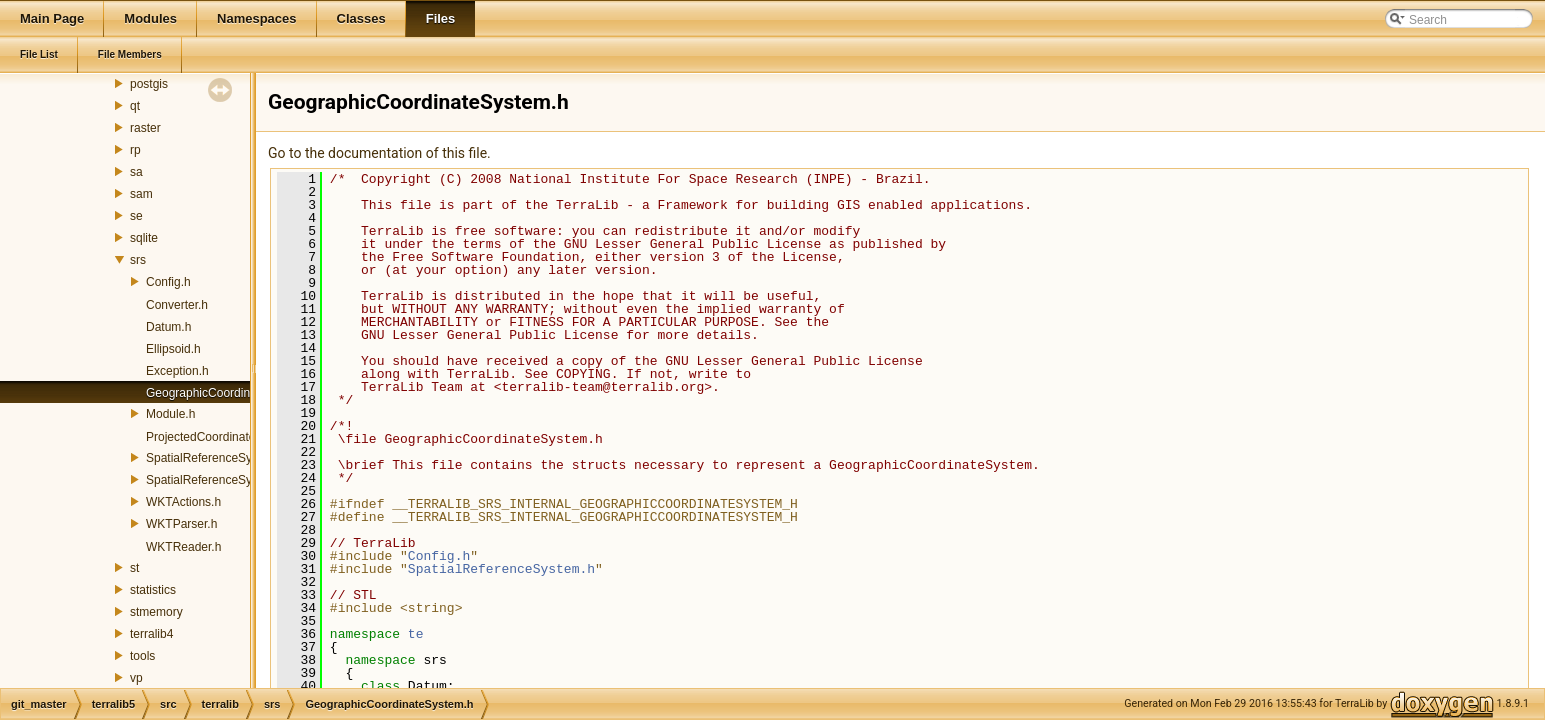 The image size is (1545, 720). I want to click on statistics, so click(153, 590).